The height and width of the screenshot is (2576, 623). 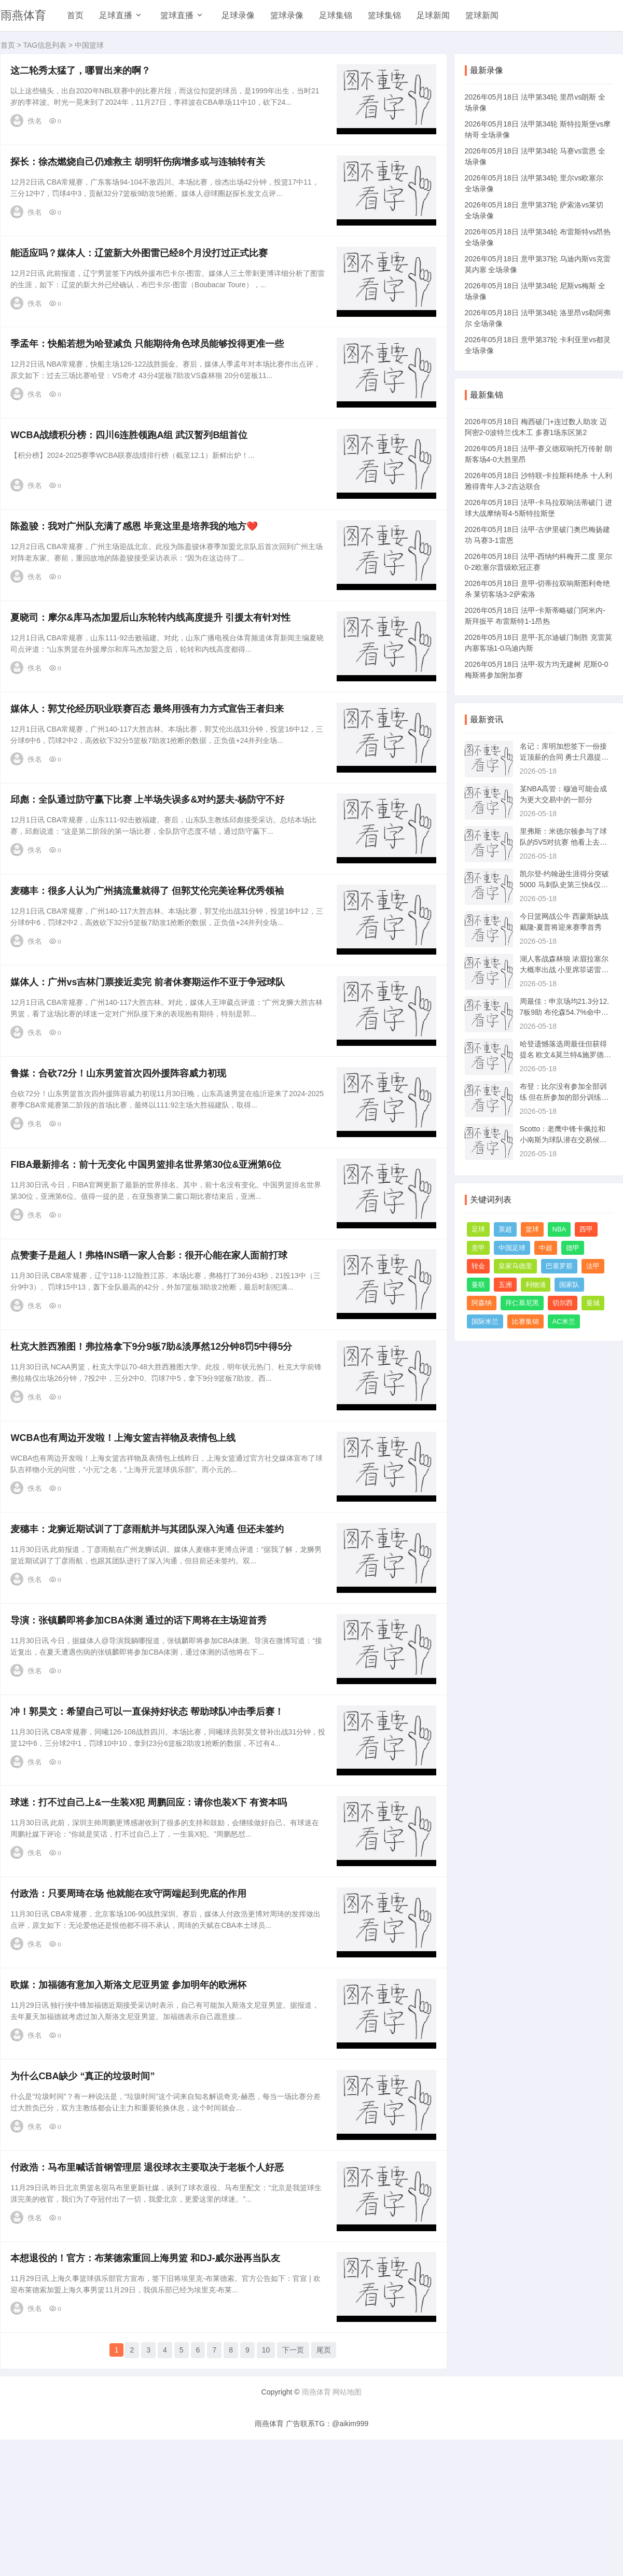 I want to click on 篮球集锦, so click(x=384, y=15).